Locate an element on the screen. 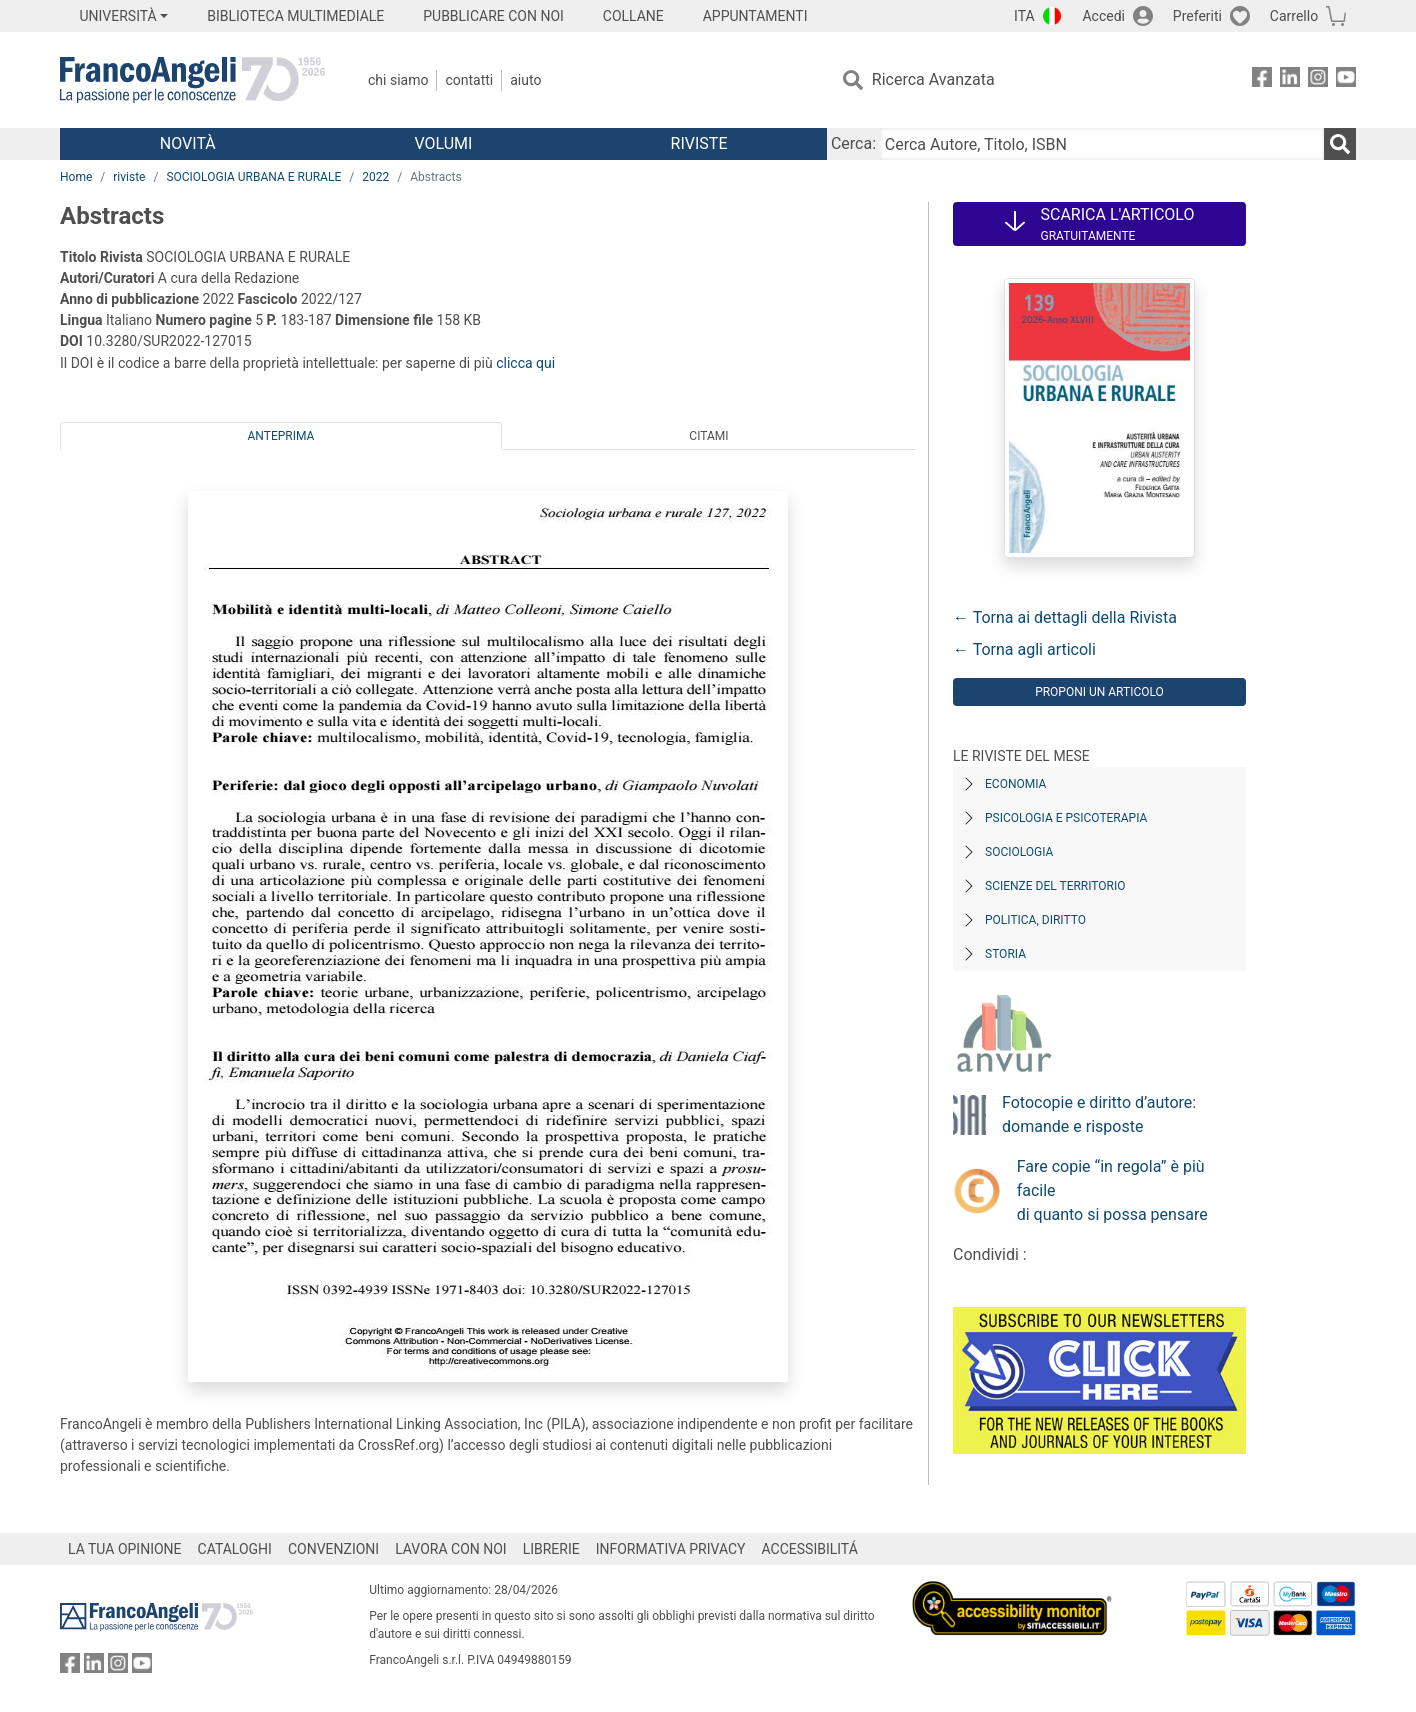 This screenshot has height=1712, width=1416. clicca qui is located at coordinates (525, 363).